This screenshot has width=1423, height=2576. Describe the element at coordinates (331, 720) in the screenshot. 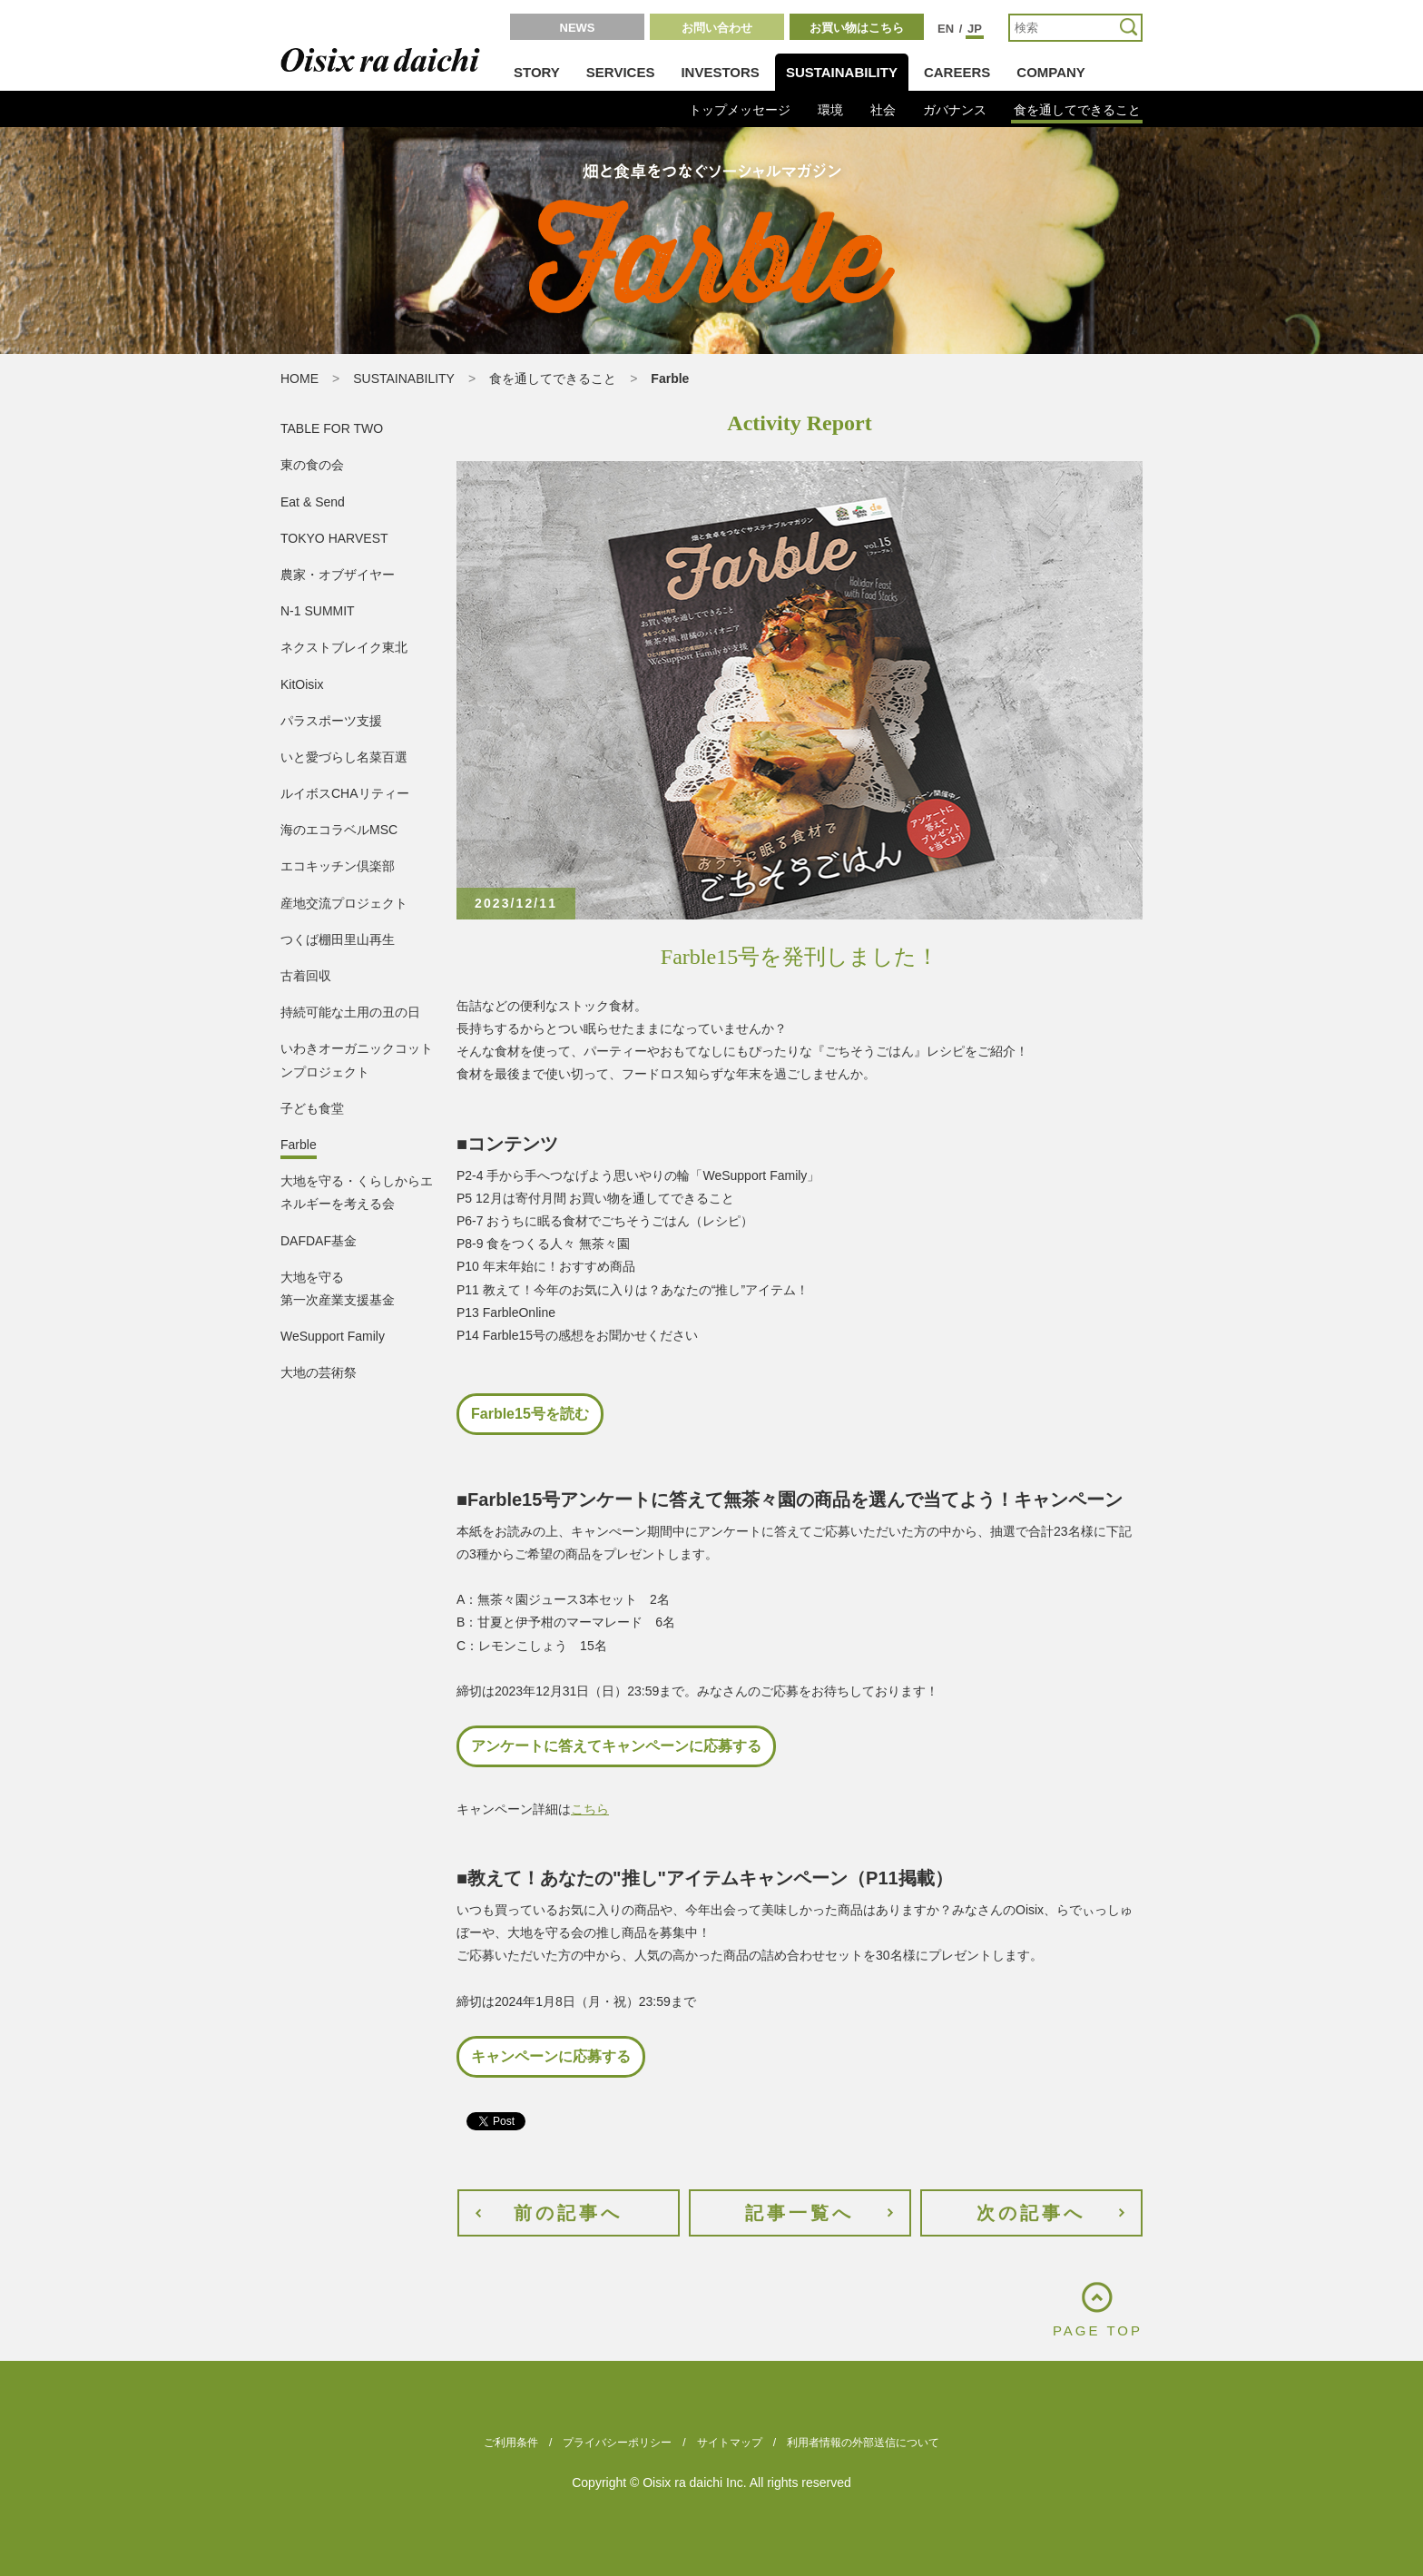

I see `パラスポーツ支援` at that location.